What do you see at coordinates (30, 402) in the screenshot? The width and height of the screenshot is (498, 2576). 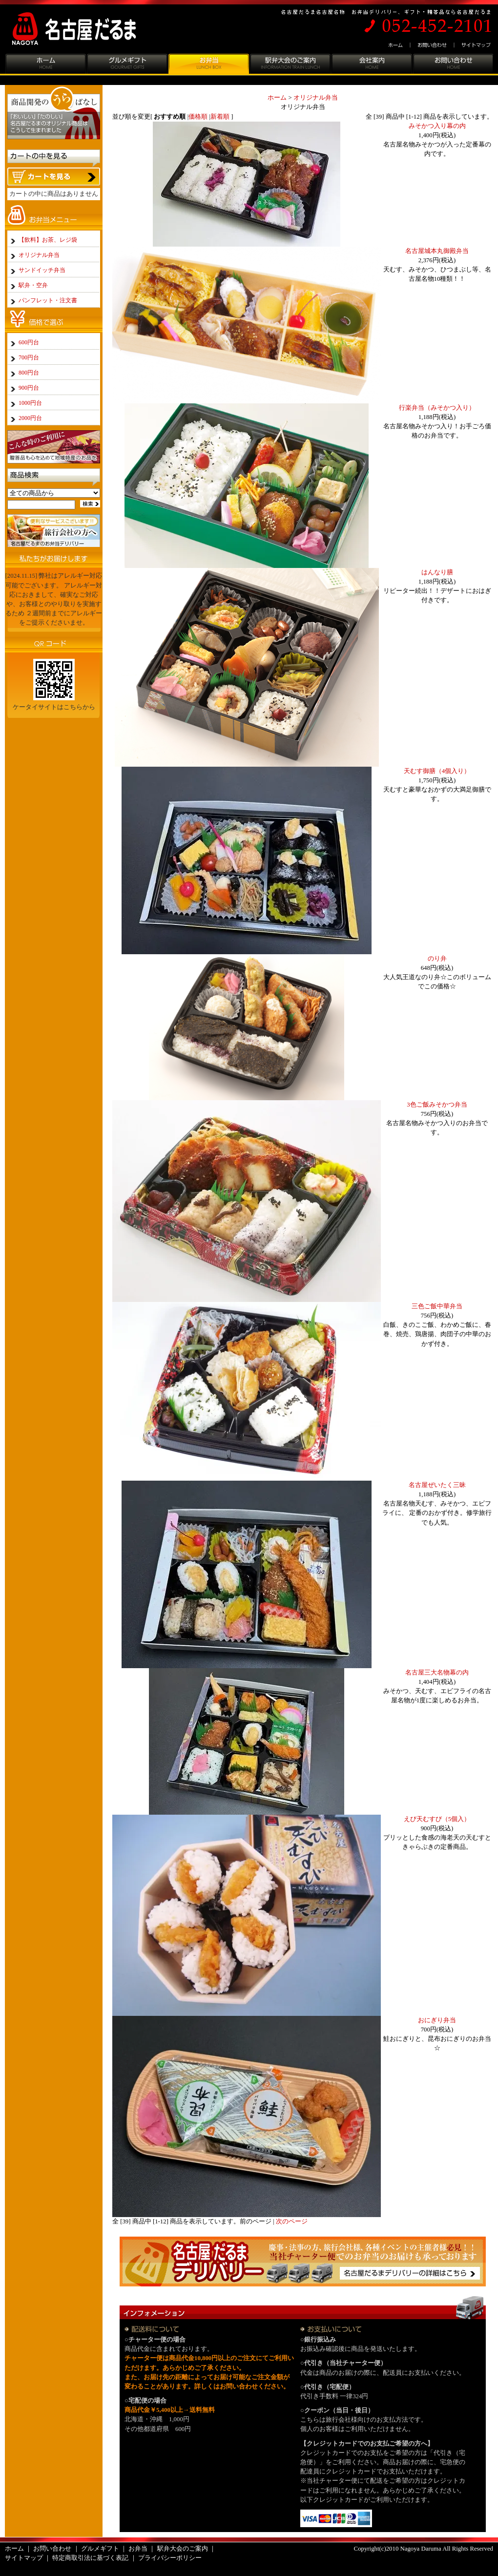 I see `1000円台` at bounding box center [30, 402].